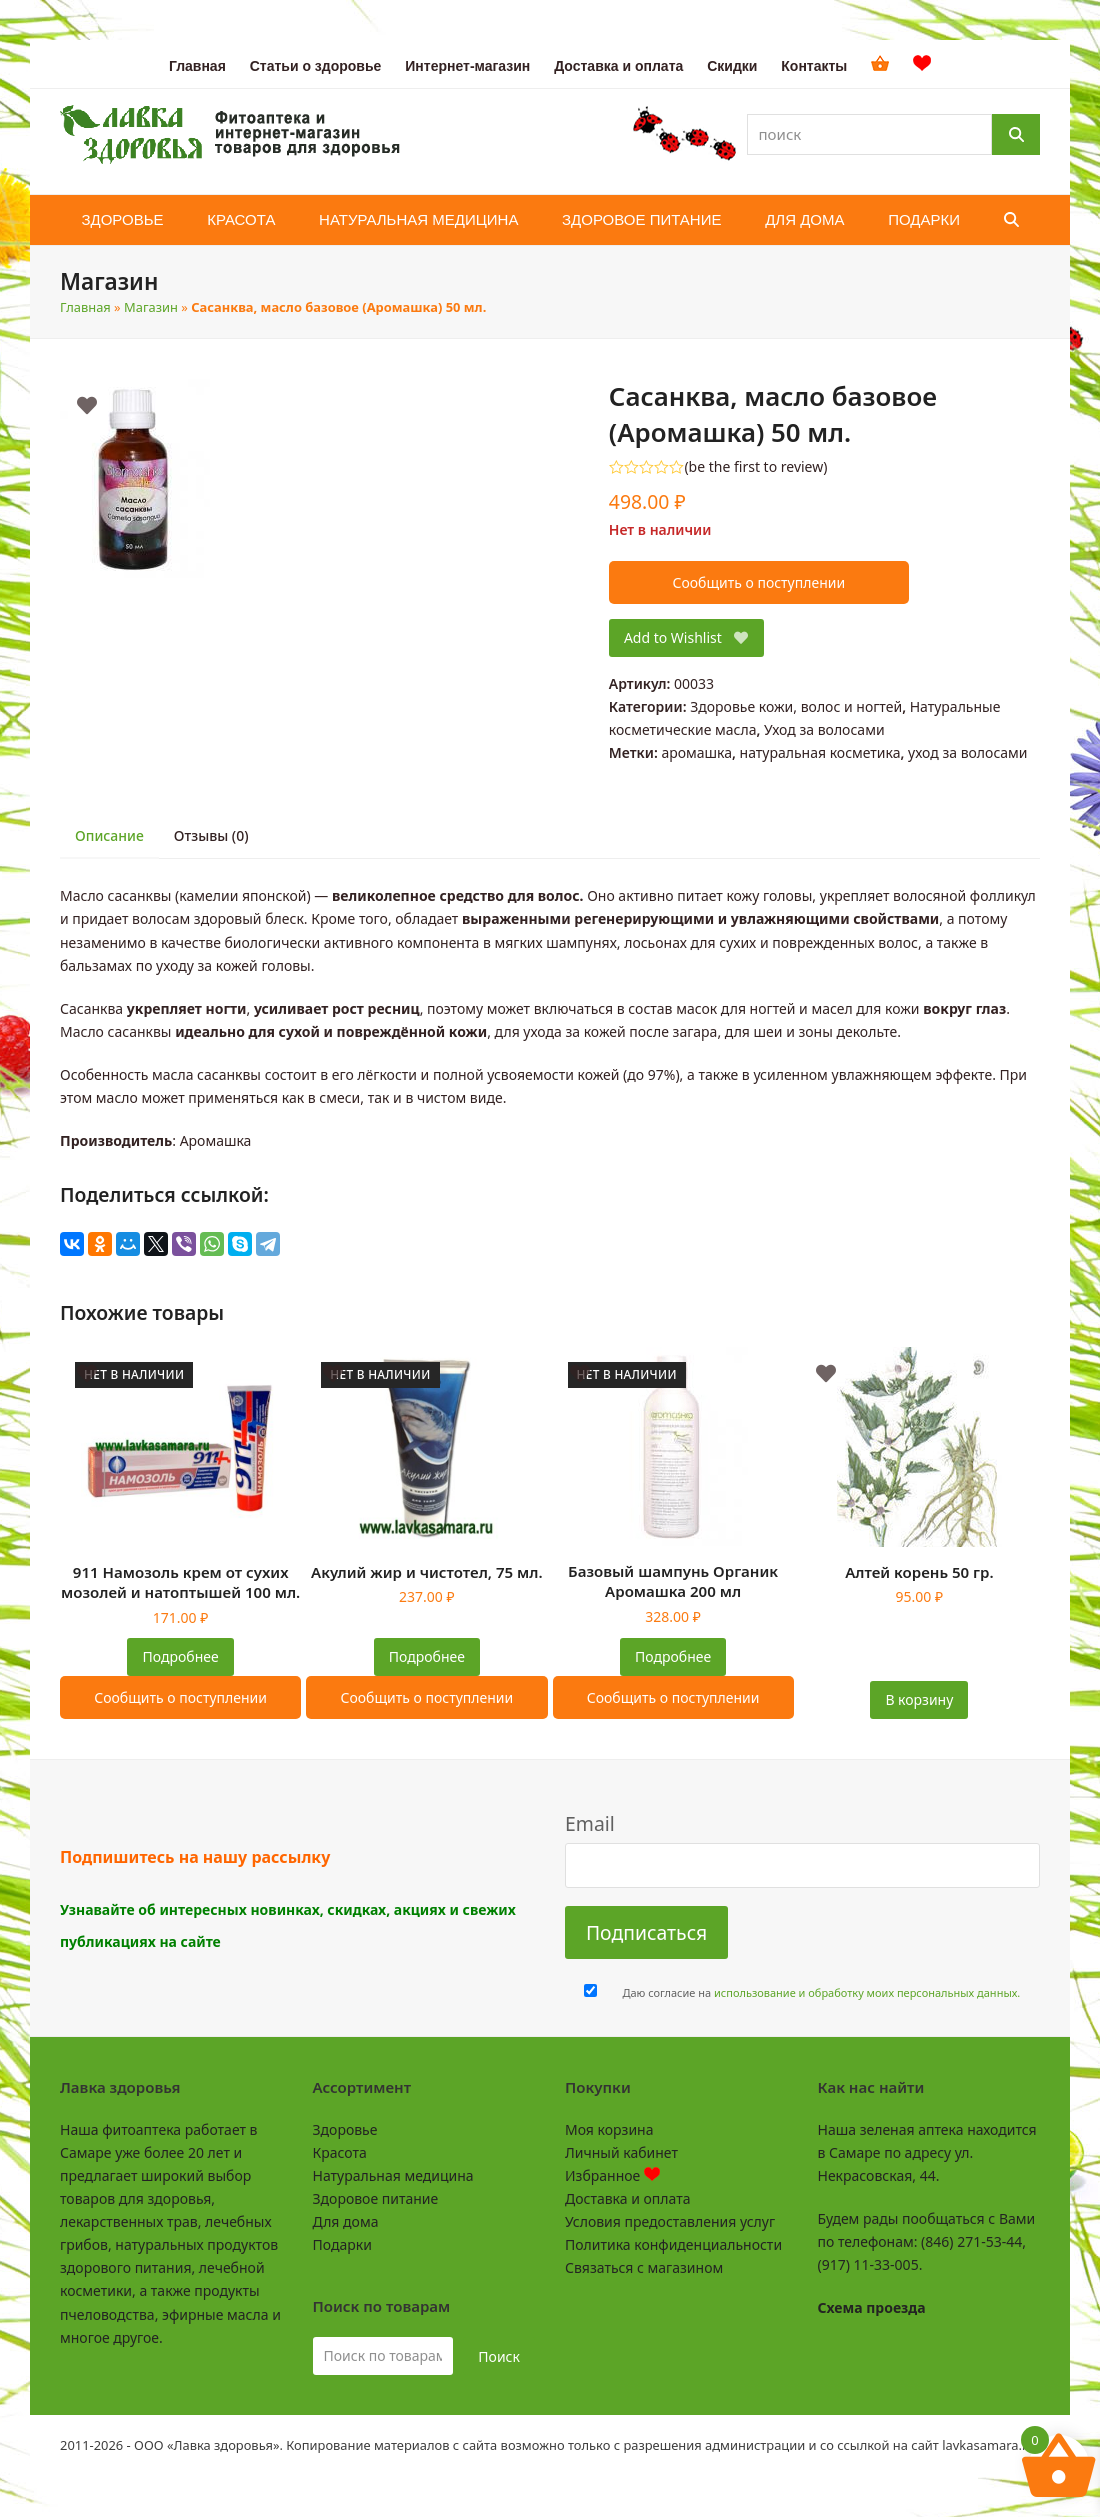  What do you see at coordinates (644, 2267) in the screenshot?
I see `Связаться с магазином` at bounding box center [644, 2267].